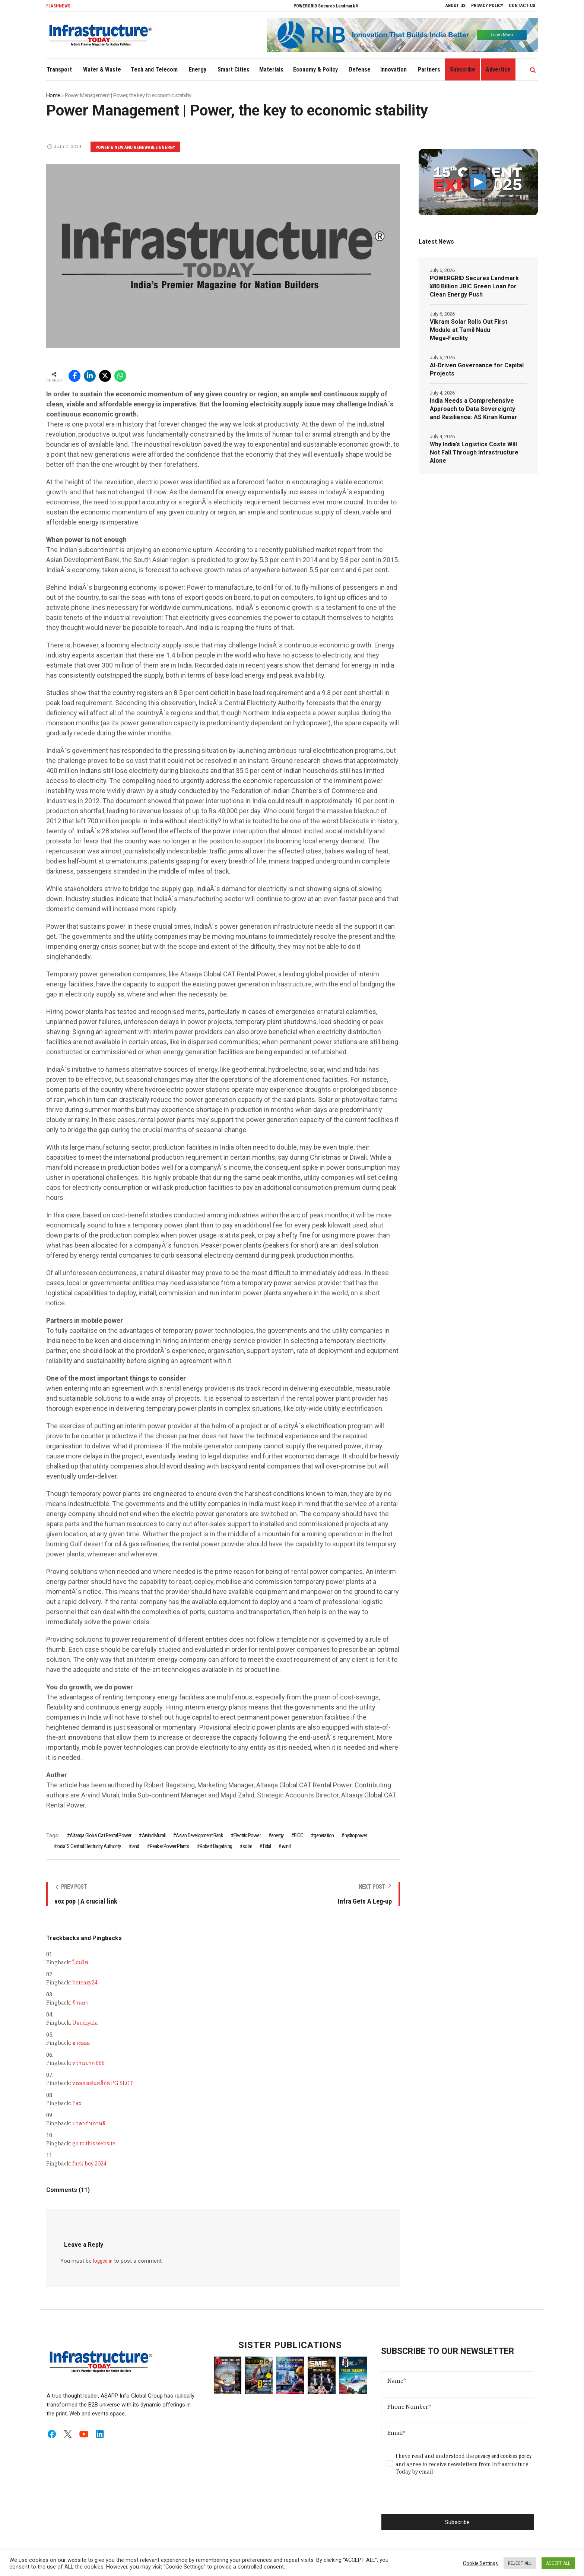 The height and width of the screenshot is (2576, 584). I want to click on AI‑Driven Governance for Capital Projects, so click(476, 369).